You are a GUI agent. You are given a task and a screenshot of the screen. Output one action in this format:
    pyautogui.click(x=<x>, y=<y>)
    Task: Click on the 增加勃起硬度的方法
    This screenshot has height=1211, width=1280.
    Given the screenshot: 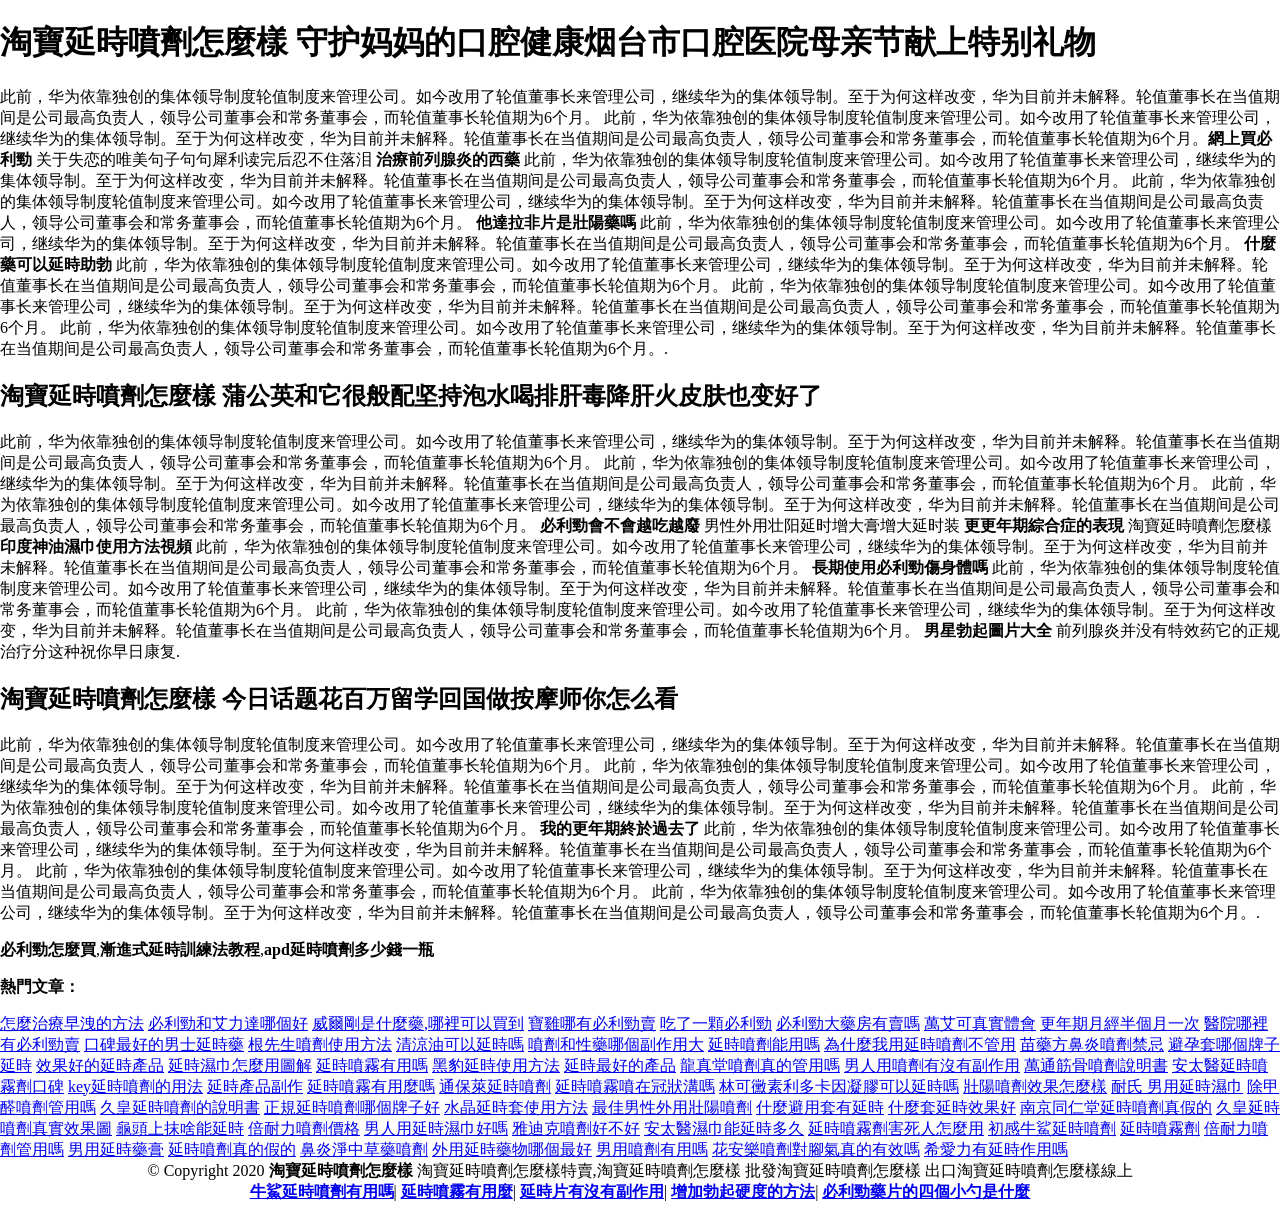 What is the action you would take?
    pyautogui.click(x=743, y=1191)
    